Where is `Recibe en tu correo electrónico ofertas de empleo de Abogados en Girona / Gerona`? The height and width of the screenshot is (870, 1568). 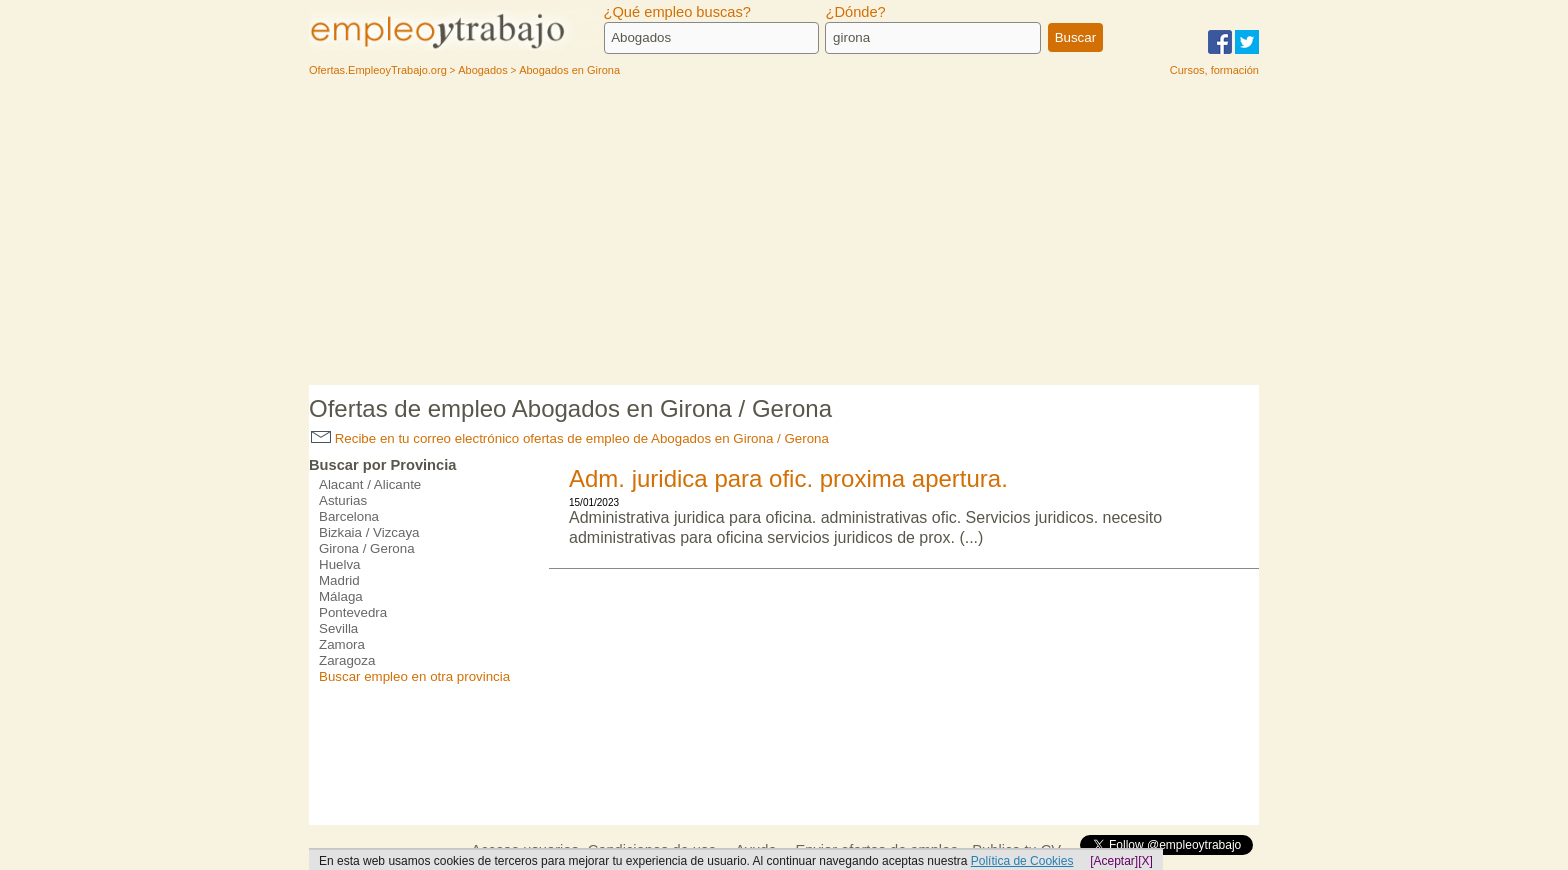 Recibe en tu correo electrónico ofertas de empleo de Abogados en Girona / Gerona is located at coordinates (570, 438).